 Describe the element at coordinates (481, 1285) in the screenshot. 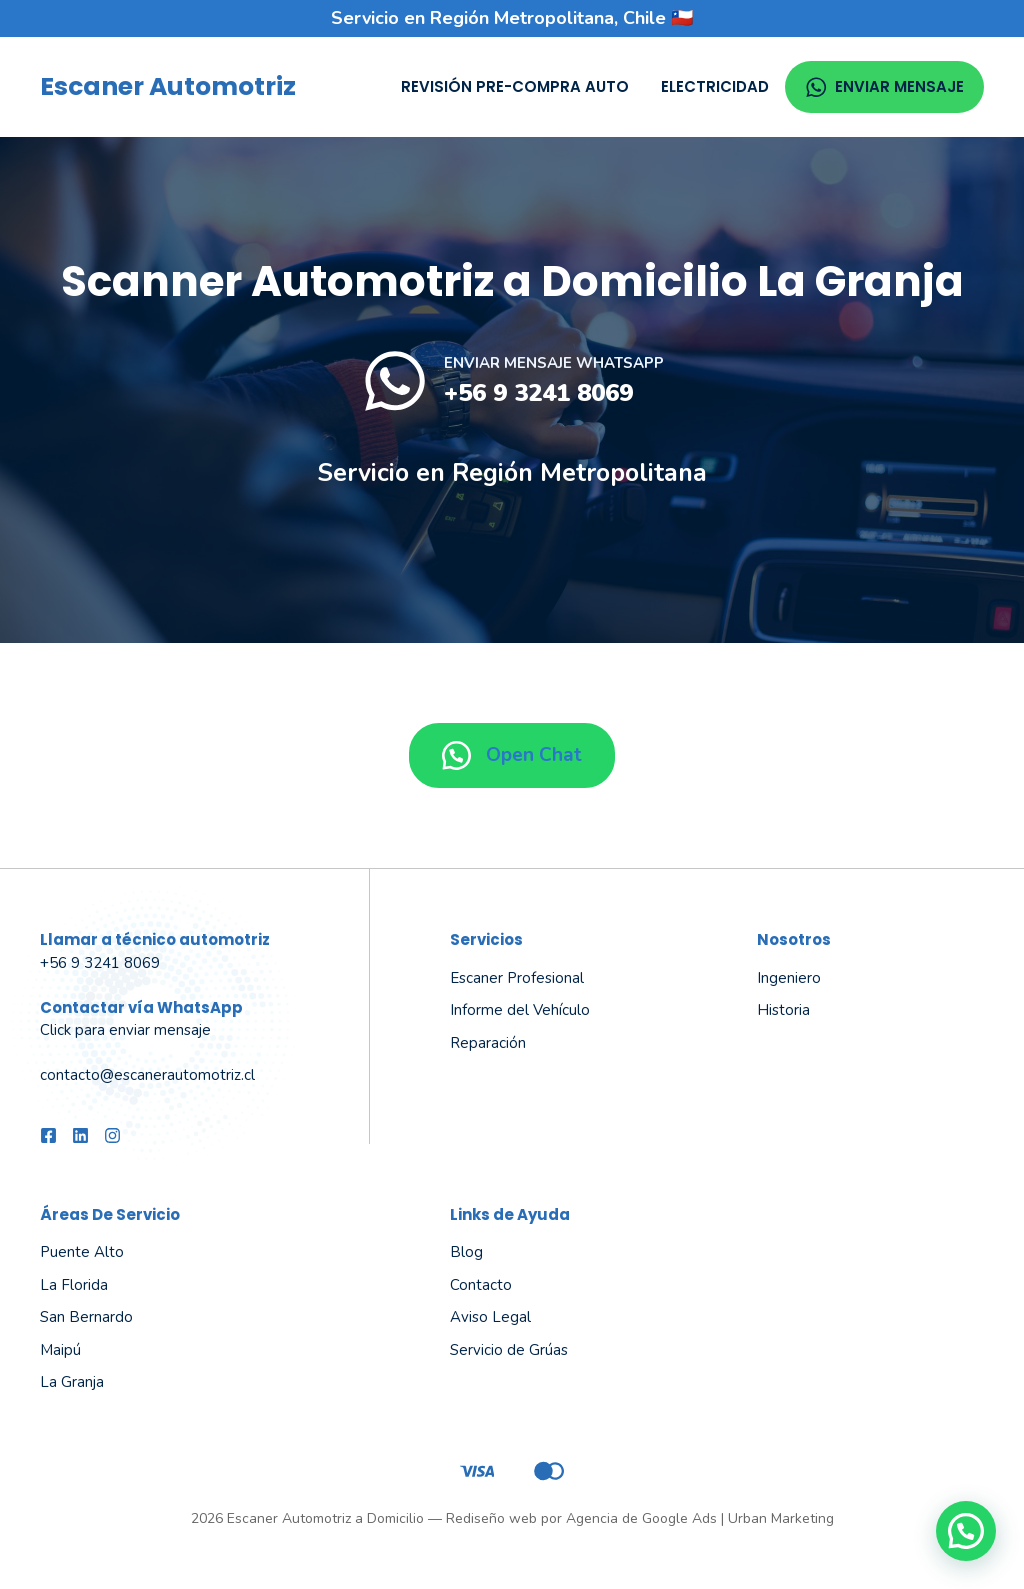

I see `Contacto` at that location.